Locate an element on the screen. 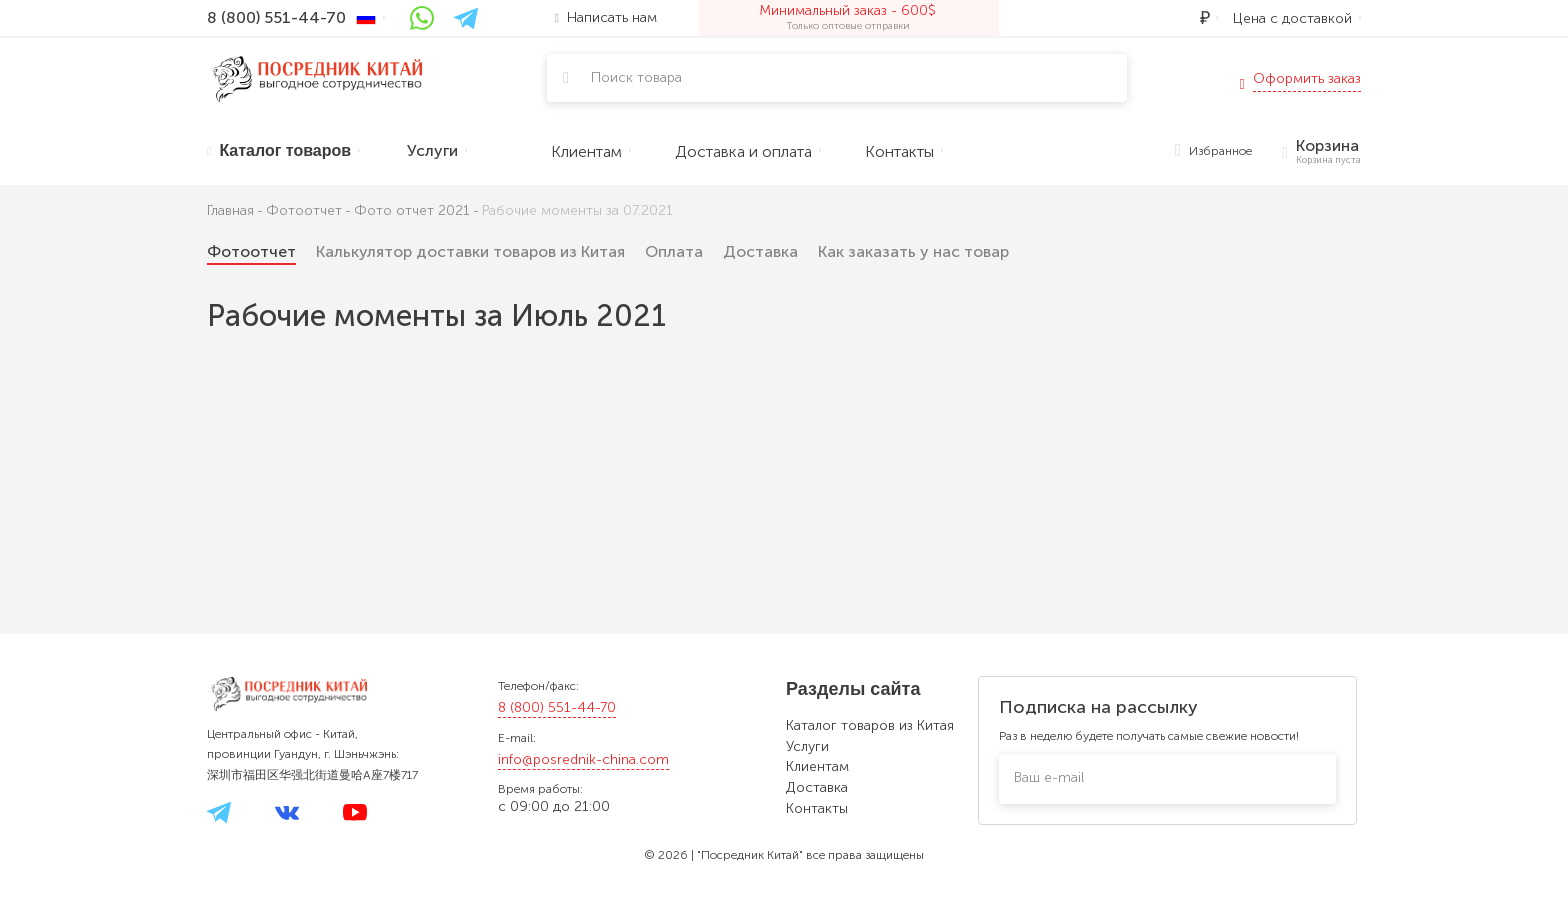 Image resolution: width=1568 pixels, height=908 pixels. Калькулятор доставки товаров из Китая is located at coordinates (470, 251).